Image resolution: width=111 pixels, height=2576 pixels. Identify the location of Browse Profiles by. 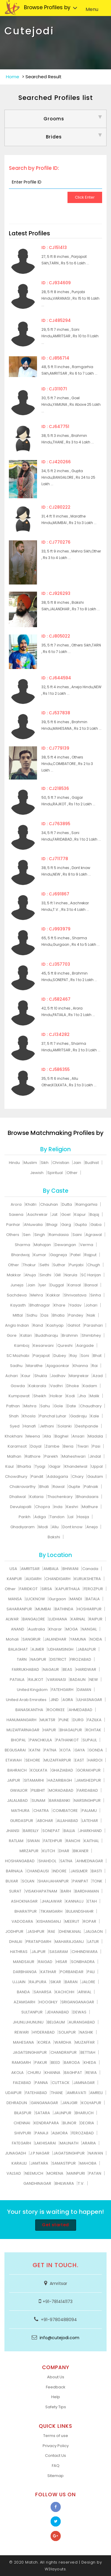
(37, 7).